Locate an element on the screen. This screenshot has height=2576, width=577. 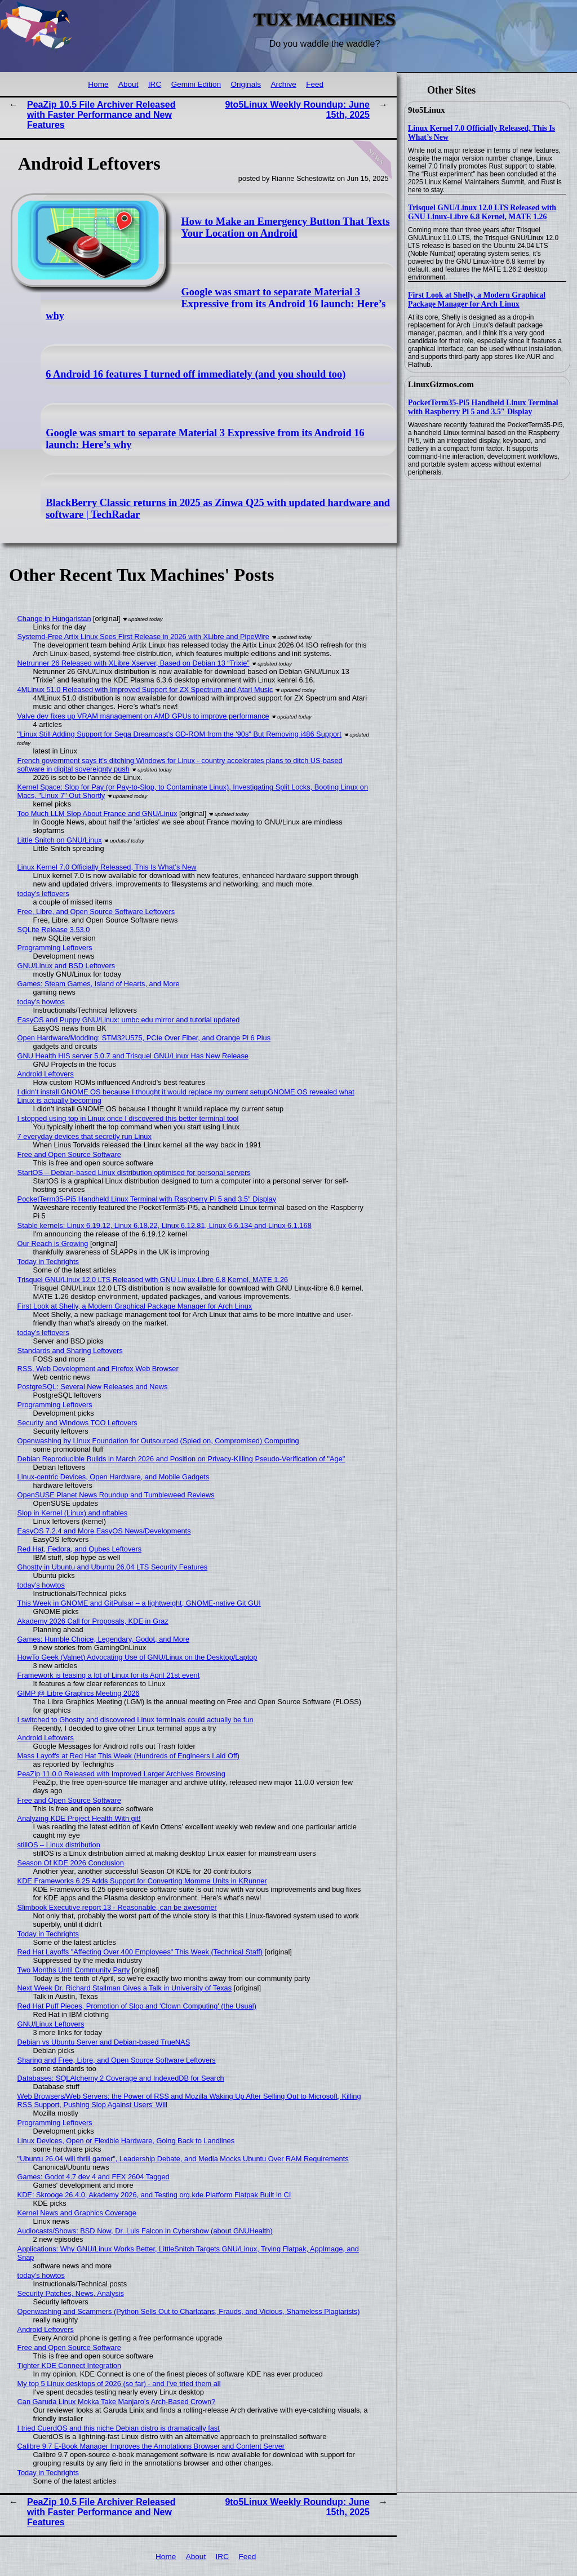
Analyzing KDE Project Health With git! is located at coordinates (79, 1818).